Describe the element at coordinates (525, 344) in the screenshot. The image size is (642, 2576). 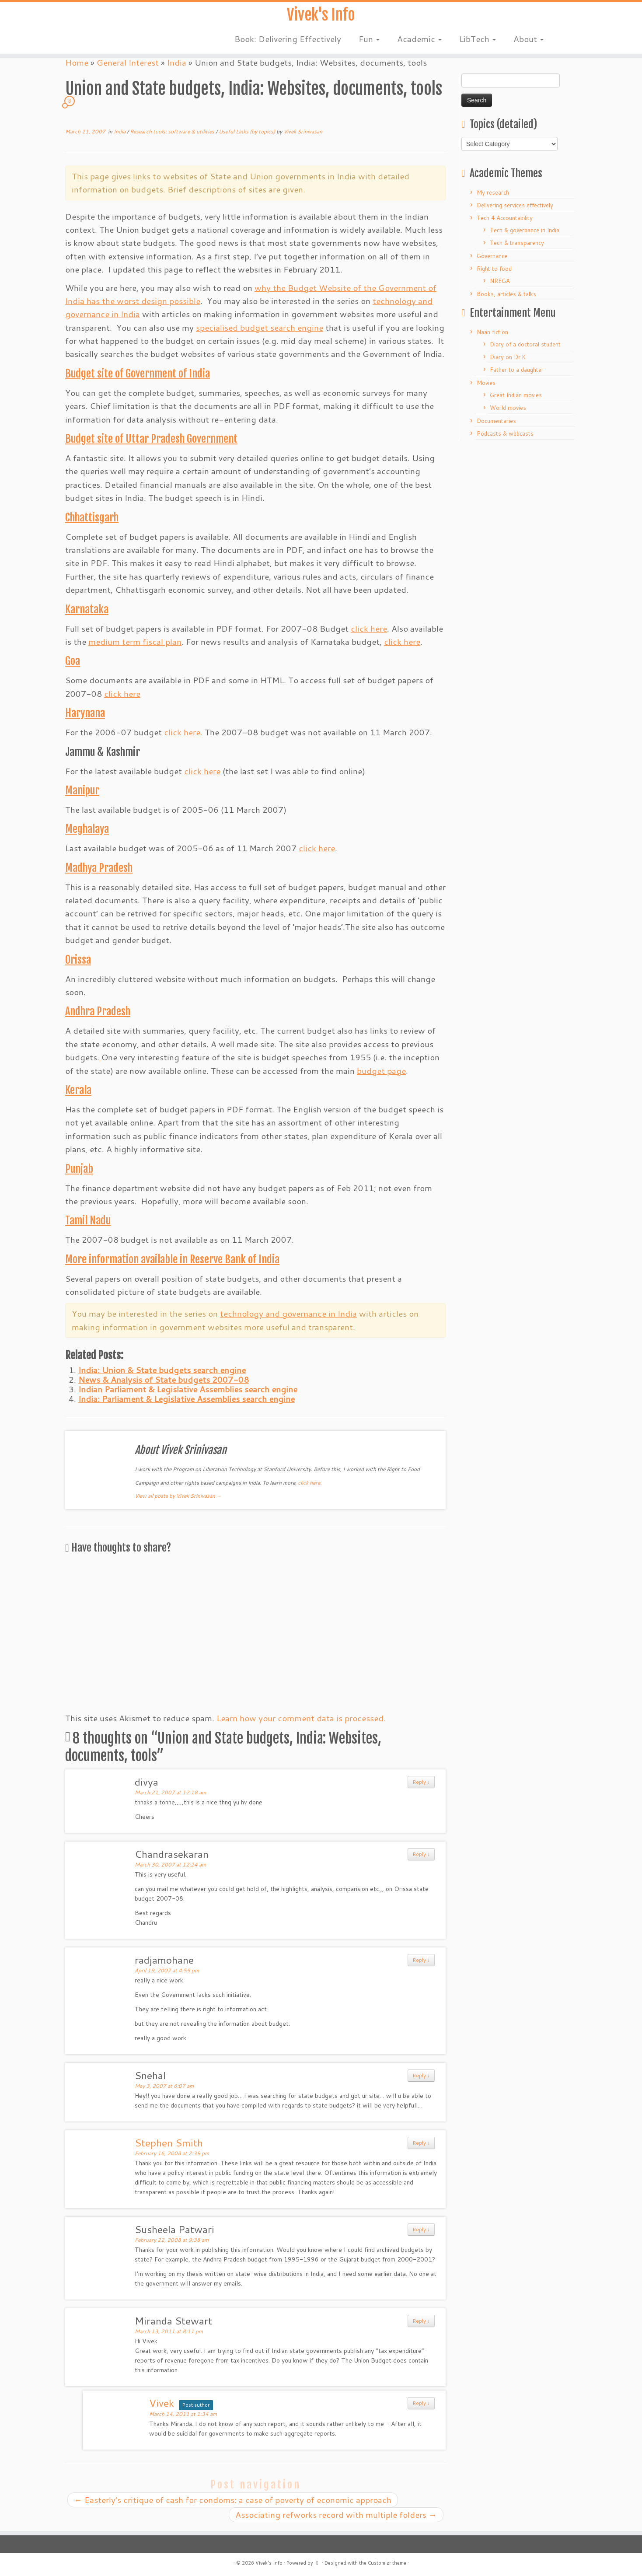
I see `Diary of a doctoral student` at that location.